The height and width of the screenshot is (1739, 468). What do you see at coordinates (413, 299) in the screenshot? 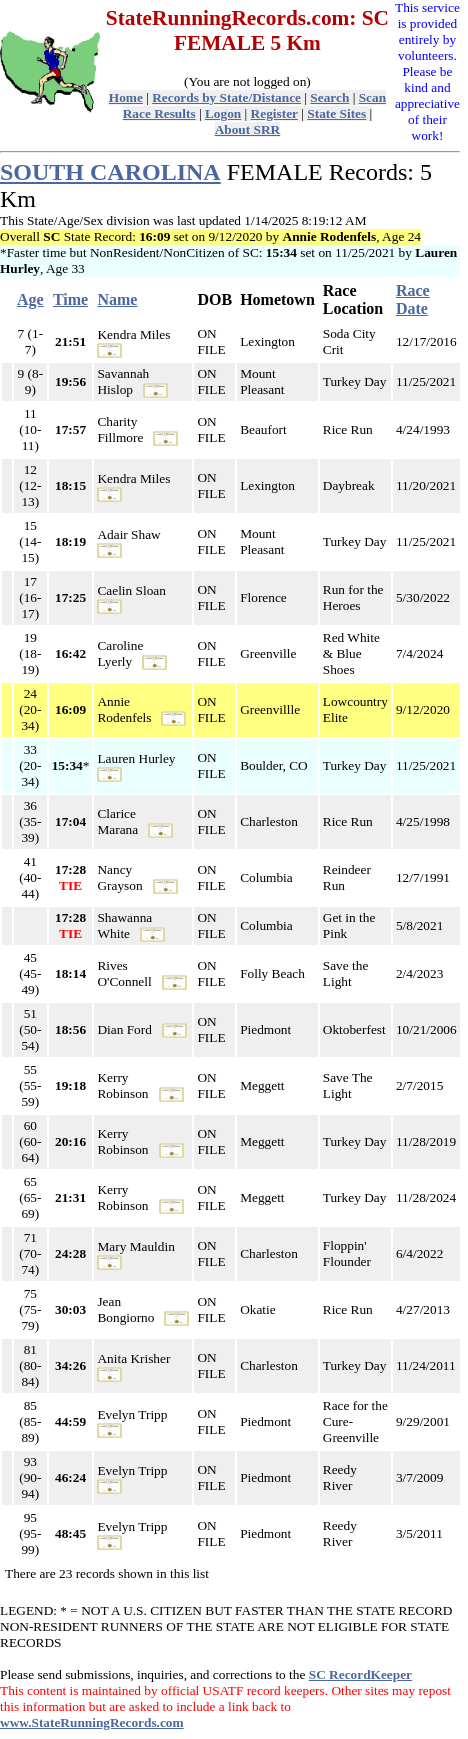
I see `Race Date` at bounding box center [413, 299].